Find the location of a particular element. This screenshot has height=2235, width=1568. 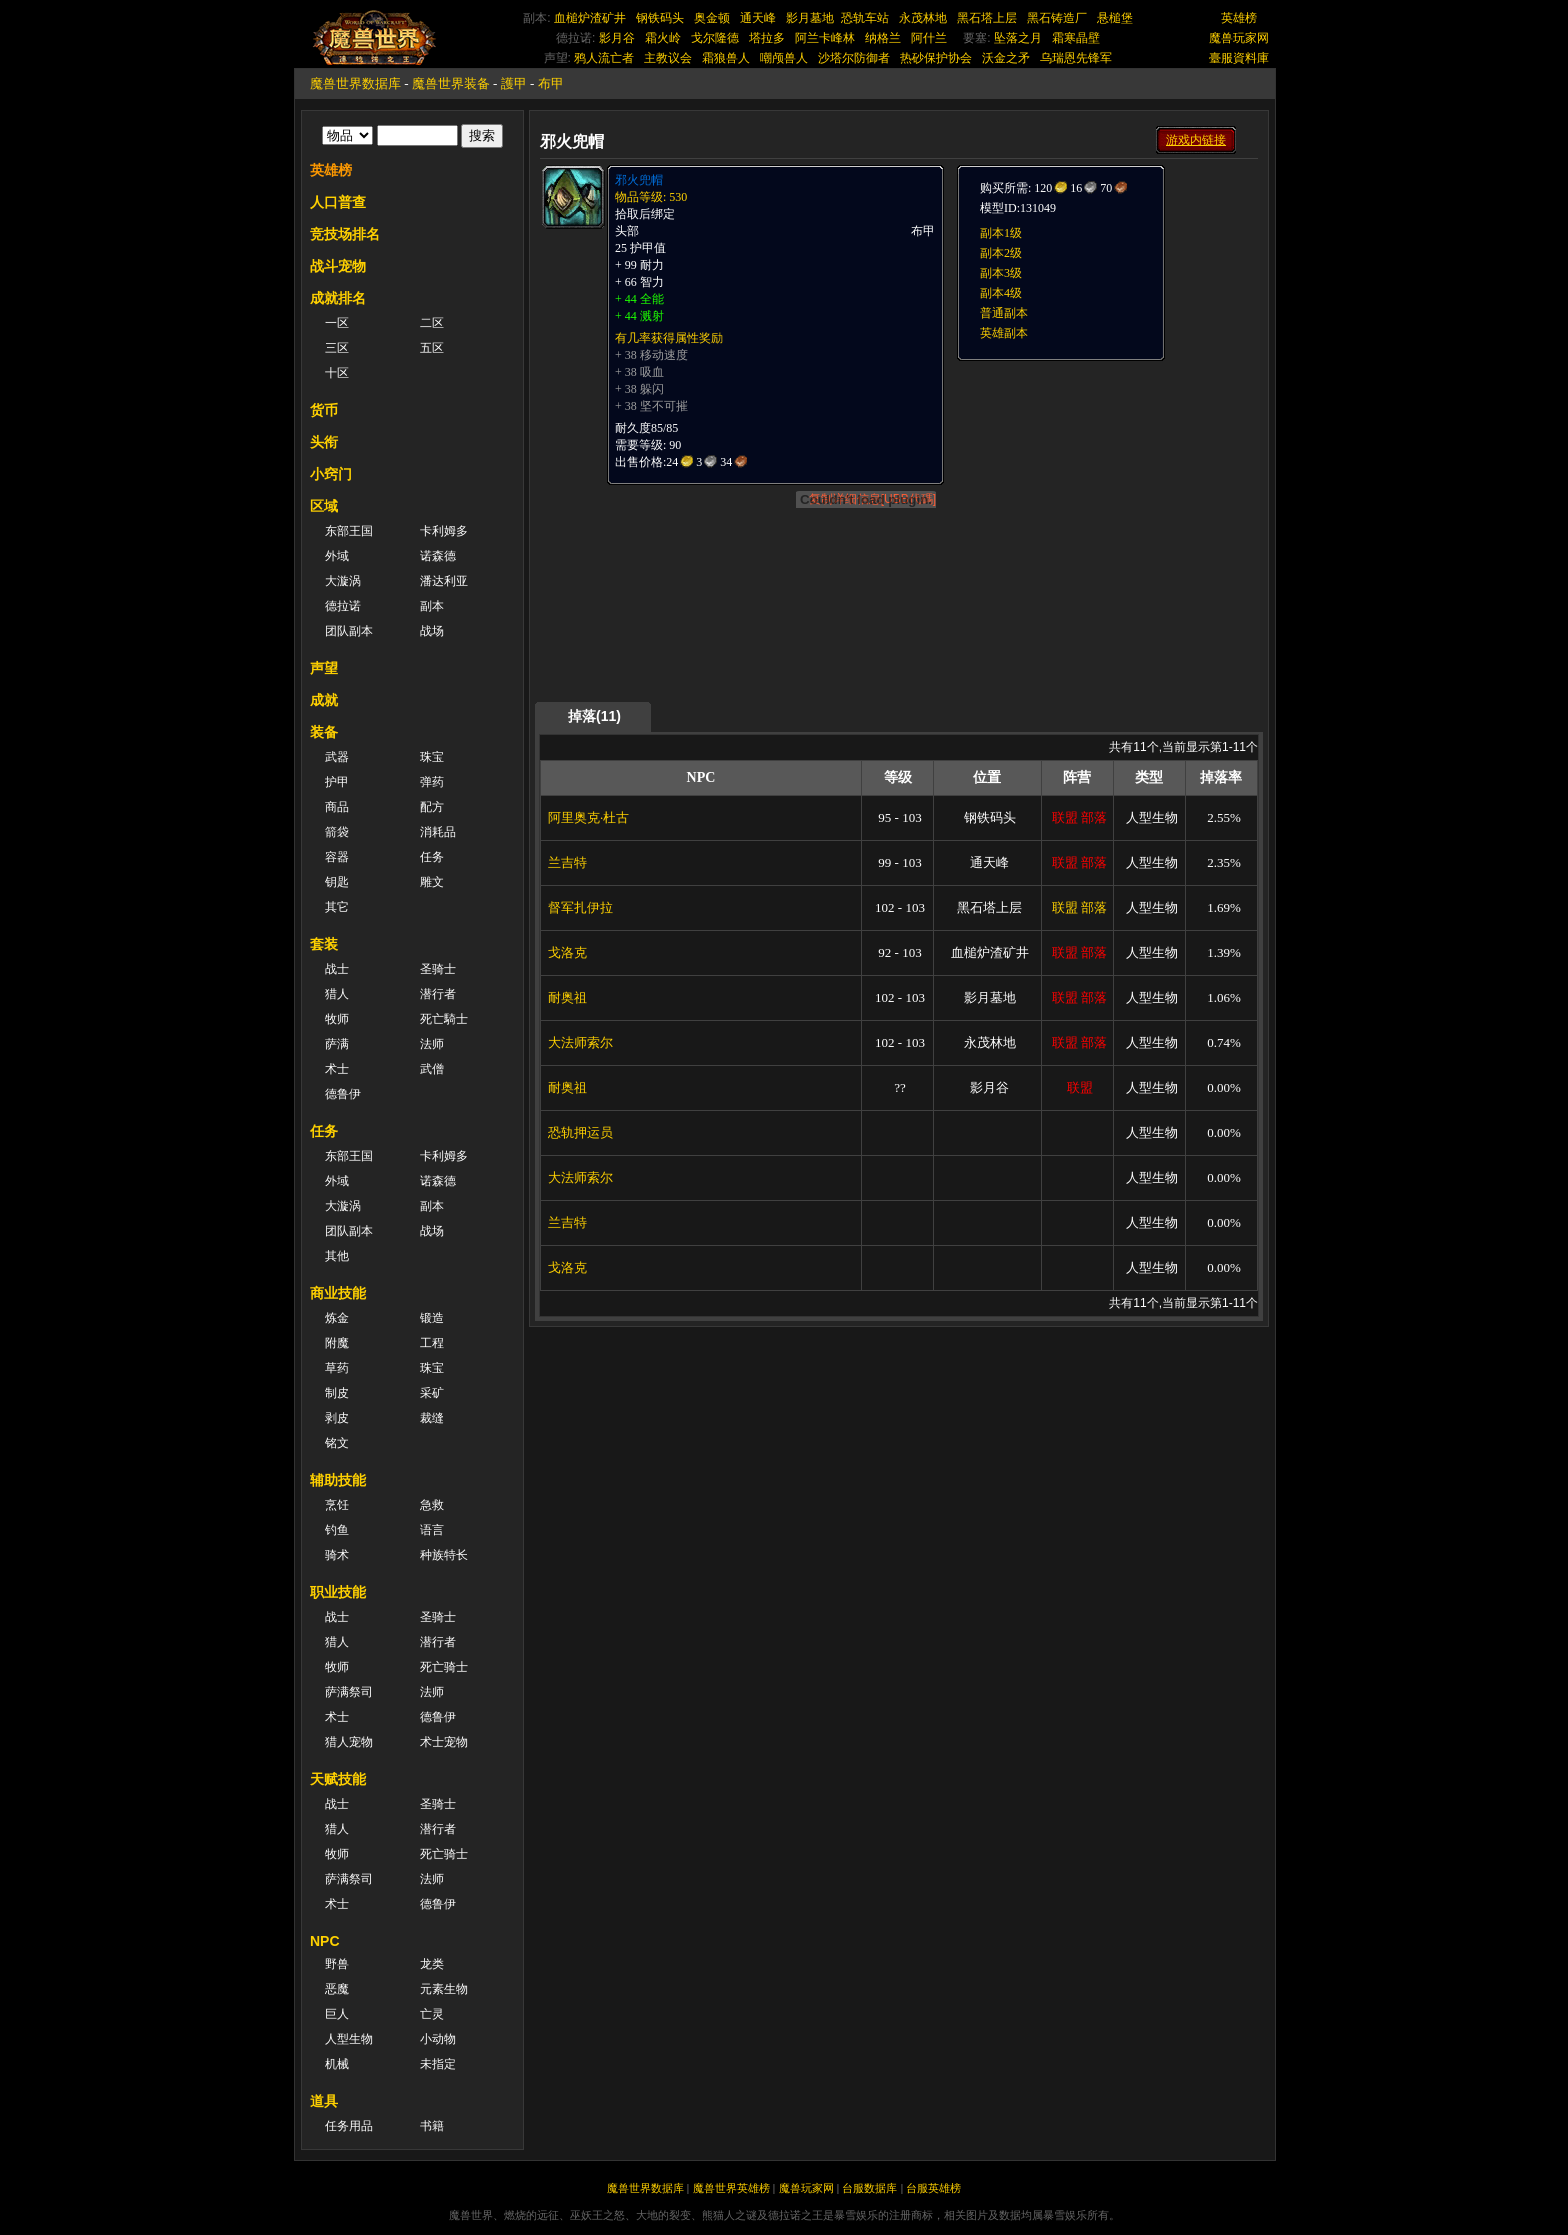

兰吉特 is located at coordinates (567, 862).